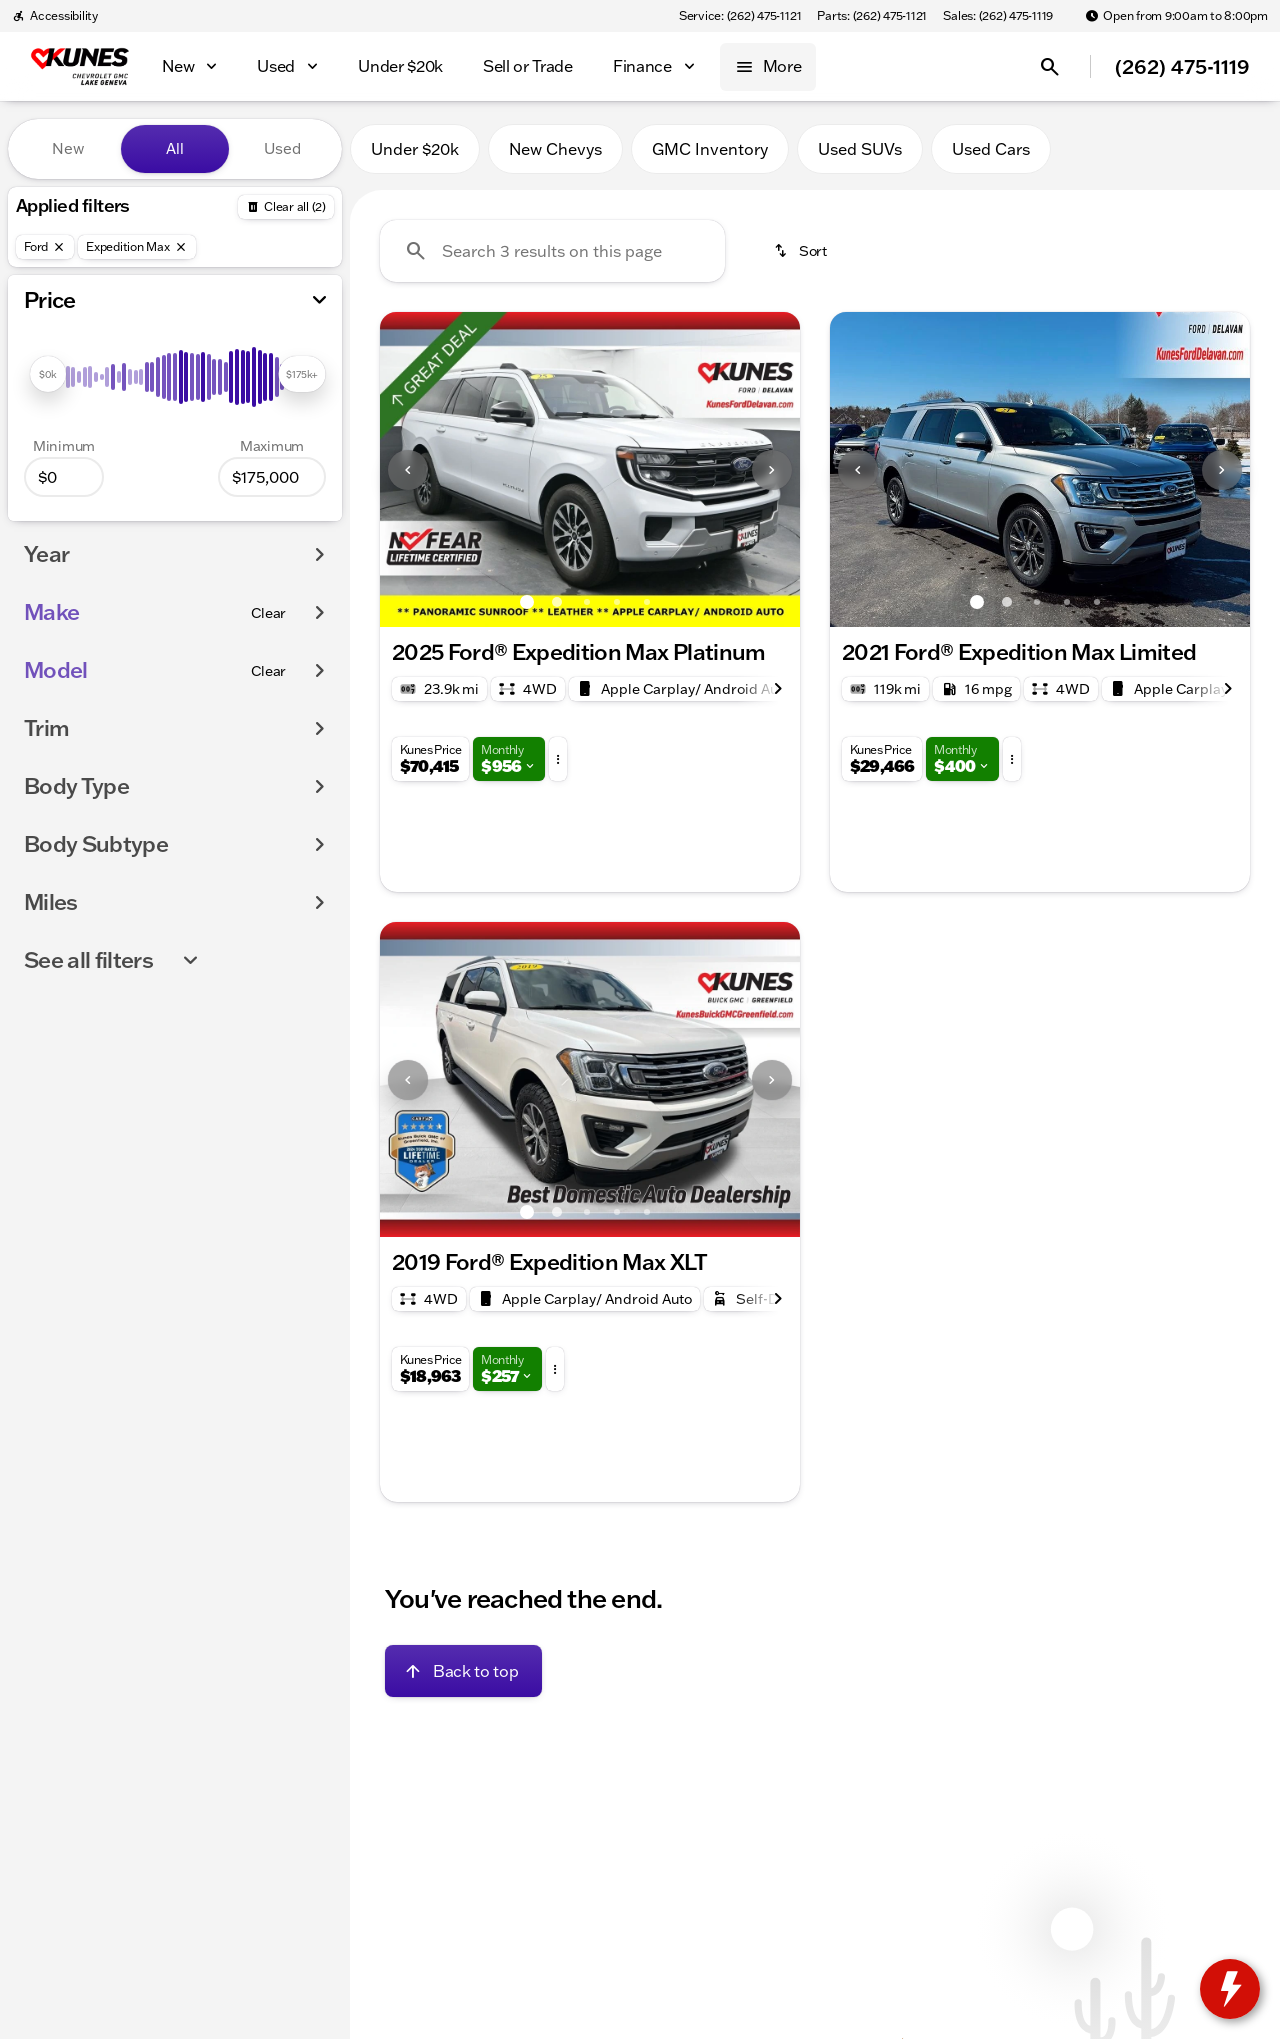 The height and width of the screenshot is (2039, 1280). What do you see at coordinates (408, 470) in the screenshot?
I see `[Previous Image]` at bounding box center [408, 470].